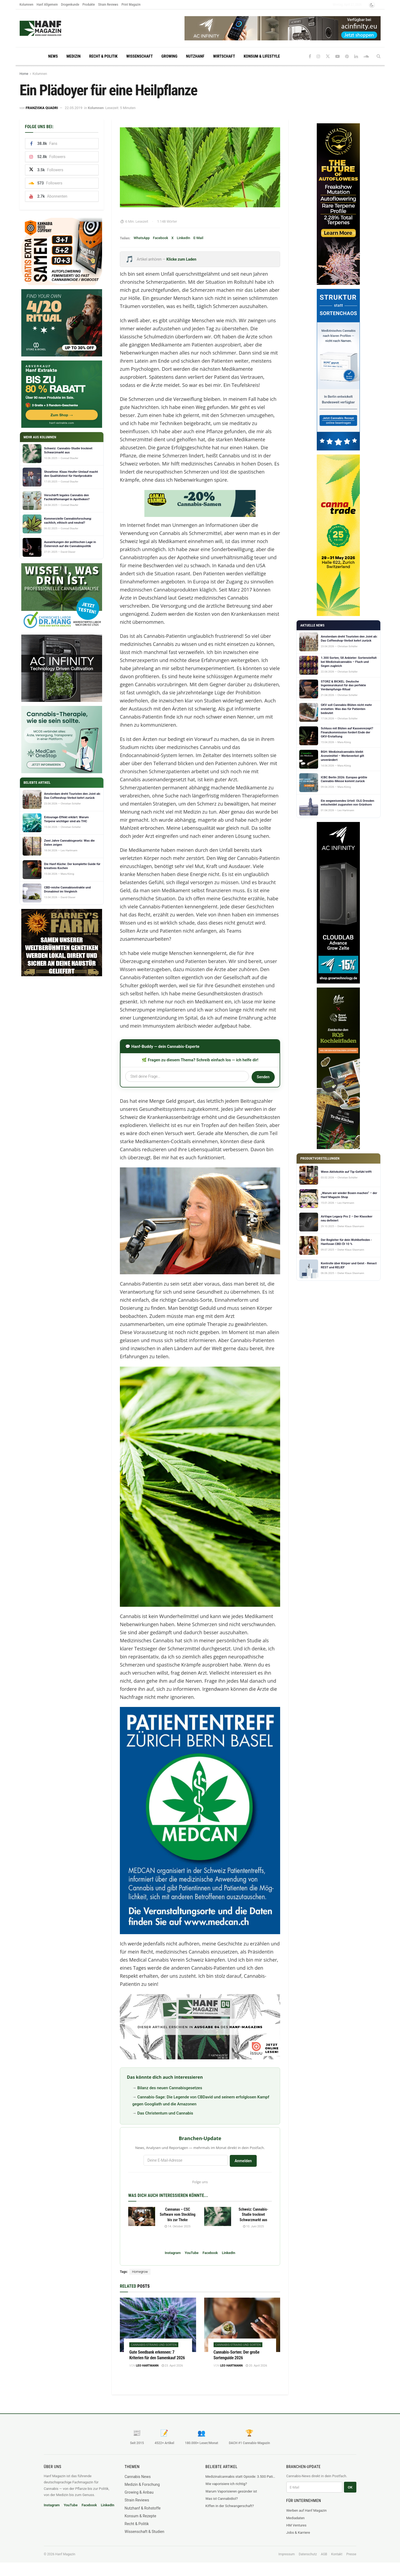 The width and height of the screenshot is (400, 2576). Describe the element at coordinates (241, 2476) in the screenshot. I see `Medizinalcannabis statt Opioide: 3.500 Patienten, ein klares Ergebnis` at that location.